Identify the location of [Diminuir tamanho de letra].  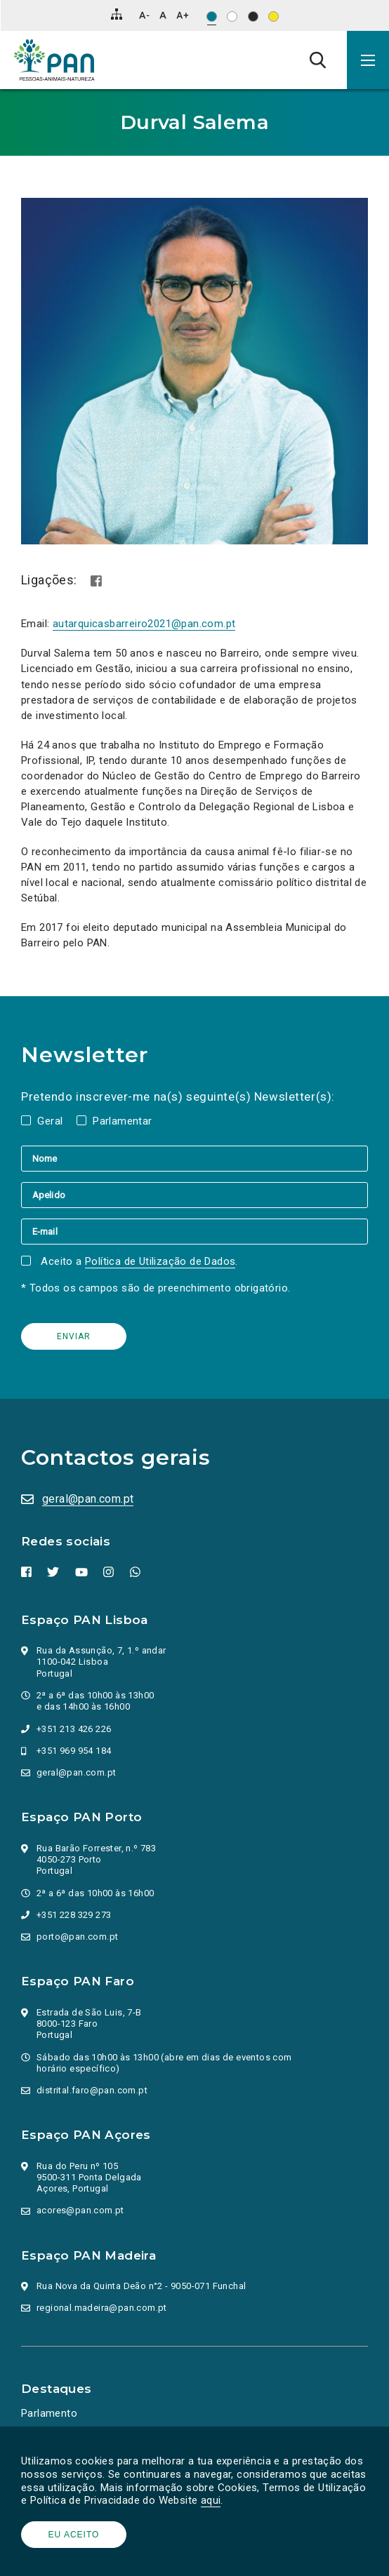
(144, 15).